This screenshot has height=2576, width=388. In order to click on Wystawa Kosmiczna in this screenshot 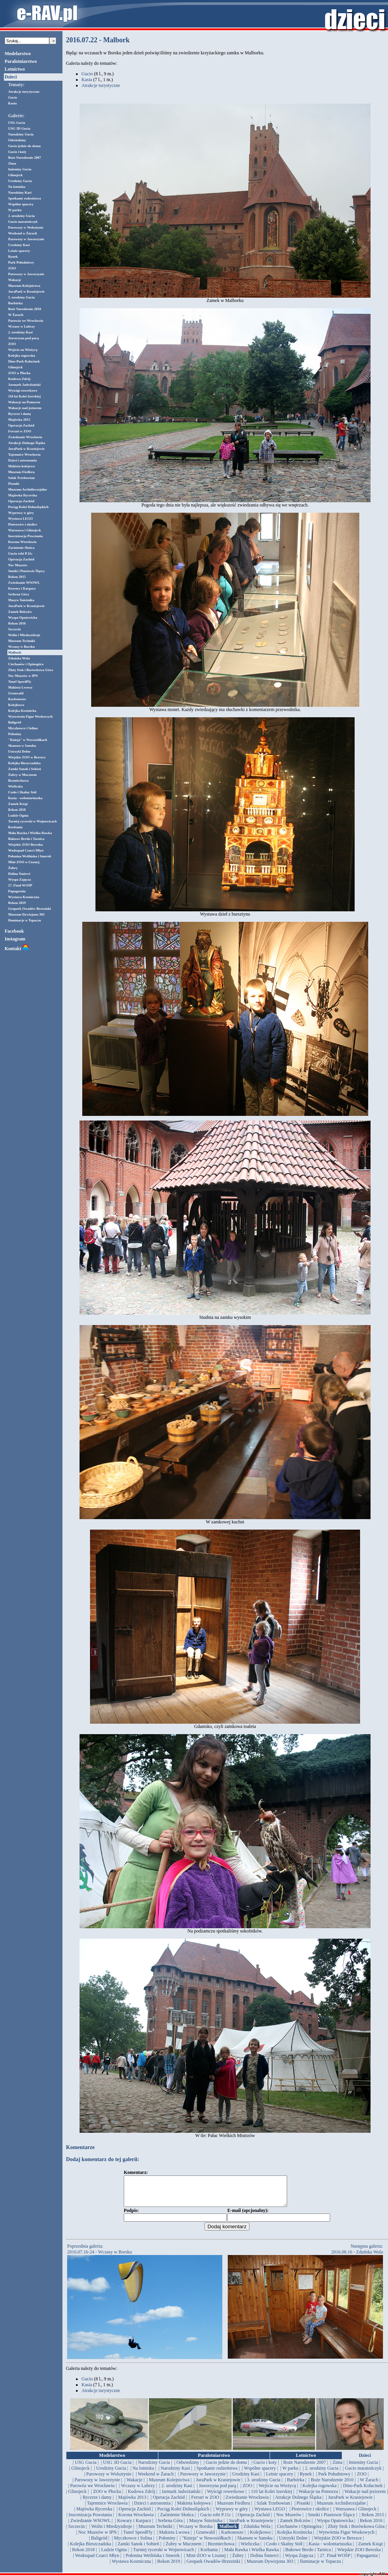, I will do `click(23, 897)`.